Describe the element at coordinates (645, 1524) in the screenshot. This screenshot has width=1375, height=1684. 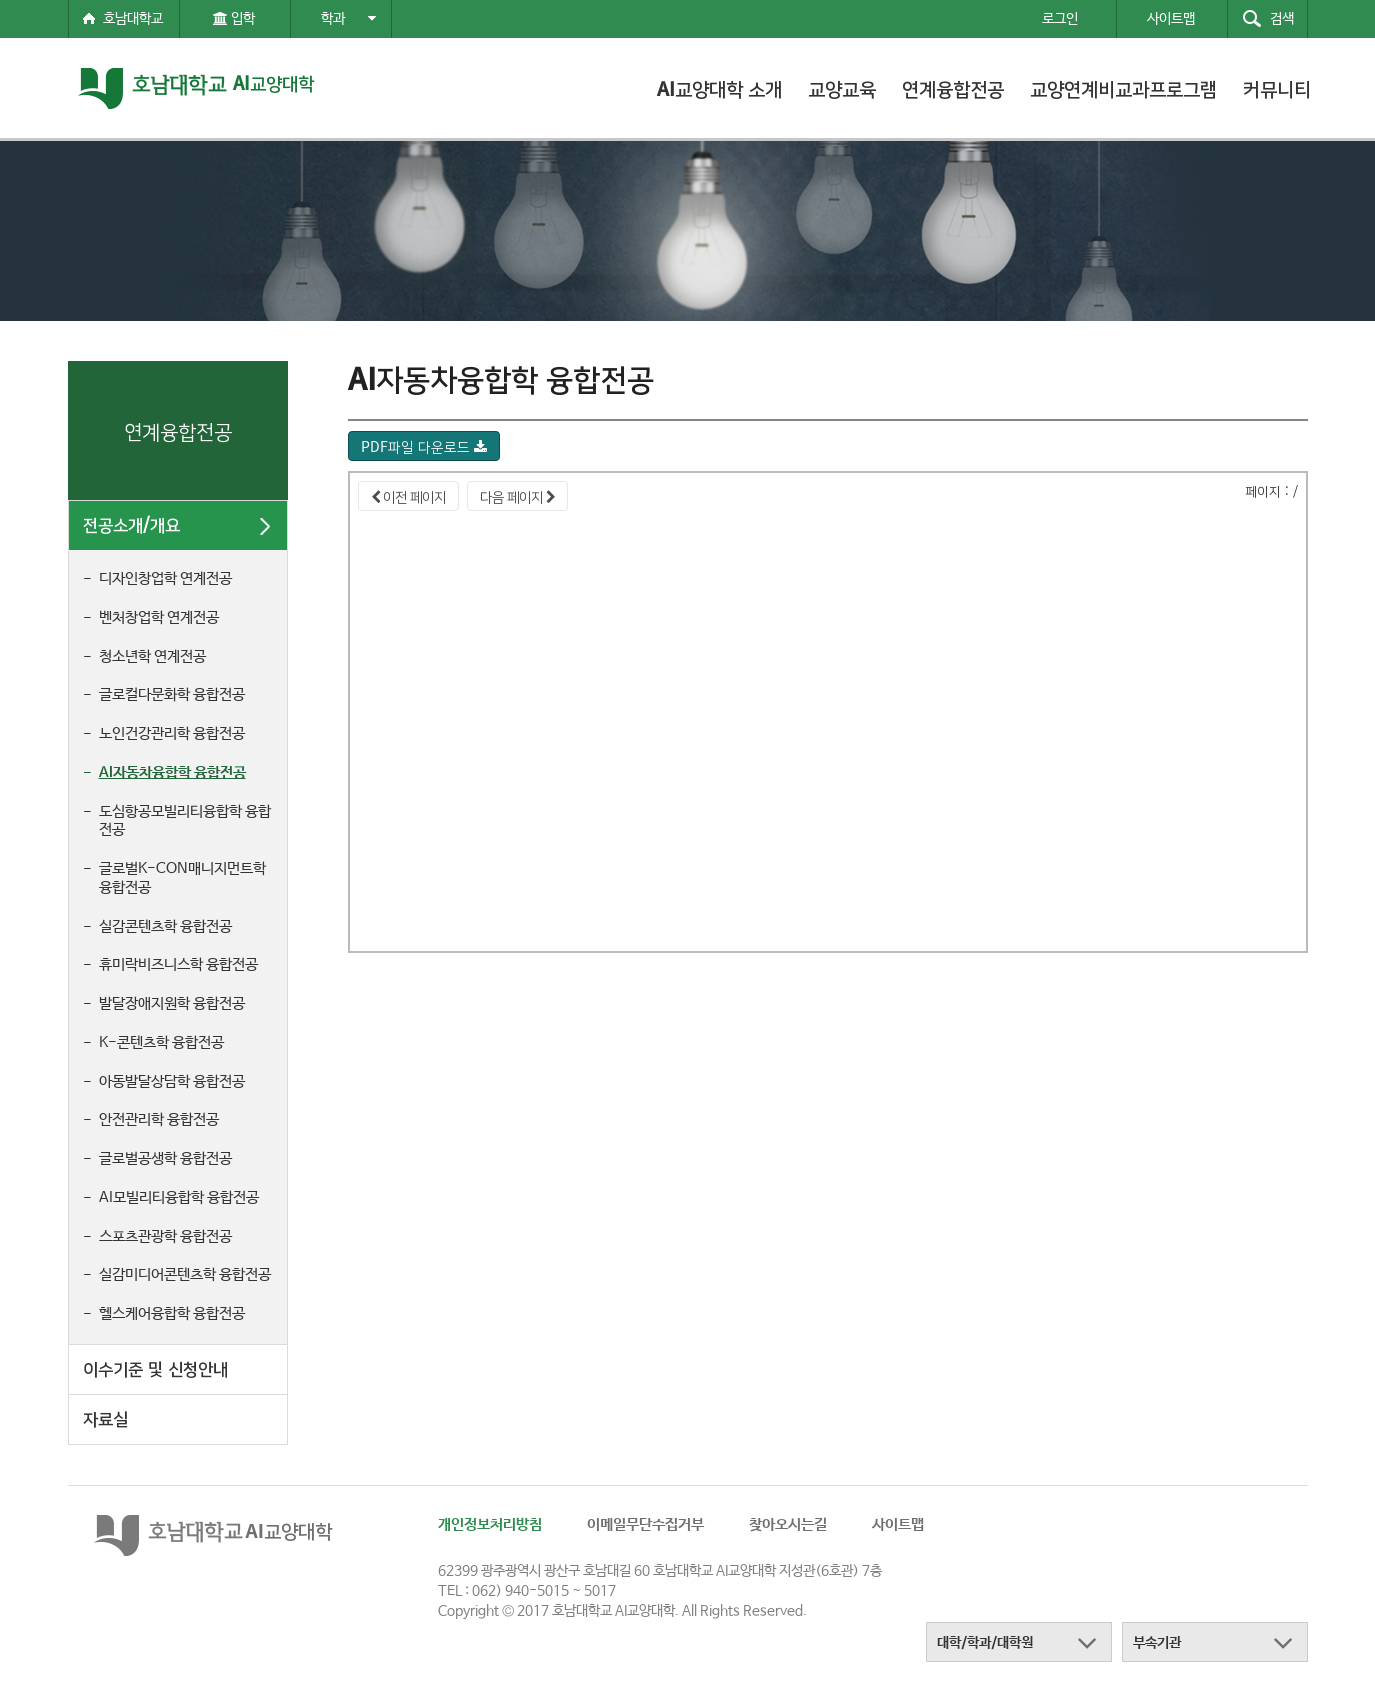
I see `이메일무단수집거부` at that location.